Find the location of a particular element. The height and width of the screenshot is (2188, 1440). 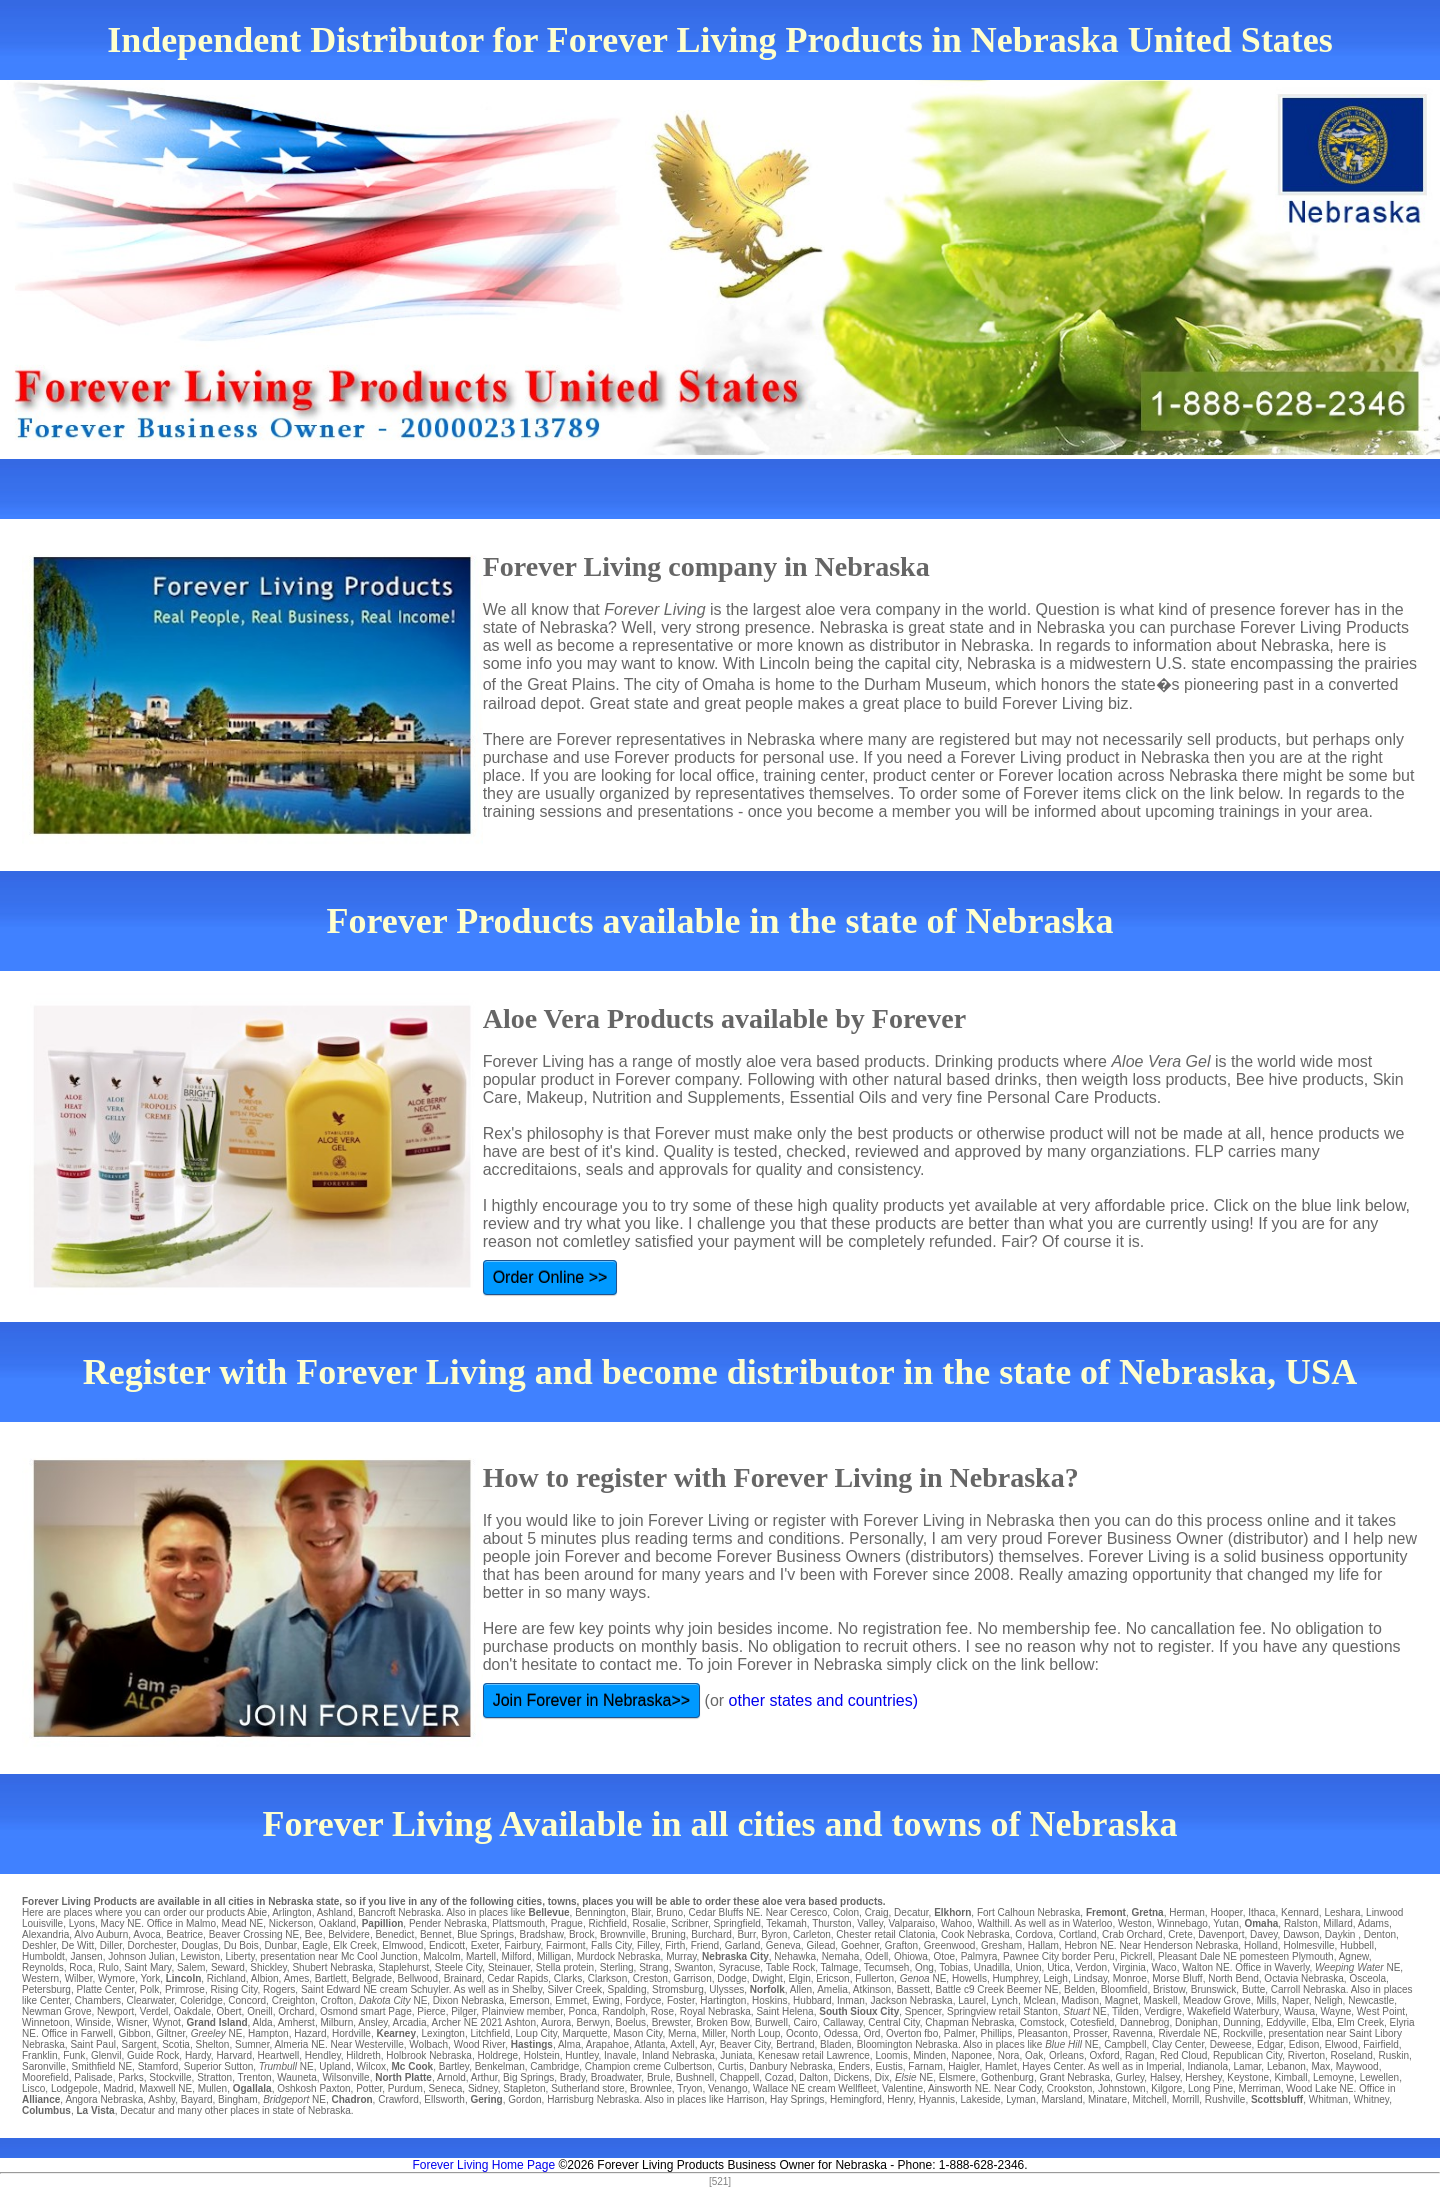

Creston is located at coordinates (650, 1978).